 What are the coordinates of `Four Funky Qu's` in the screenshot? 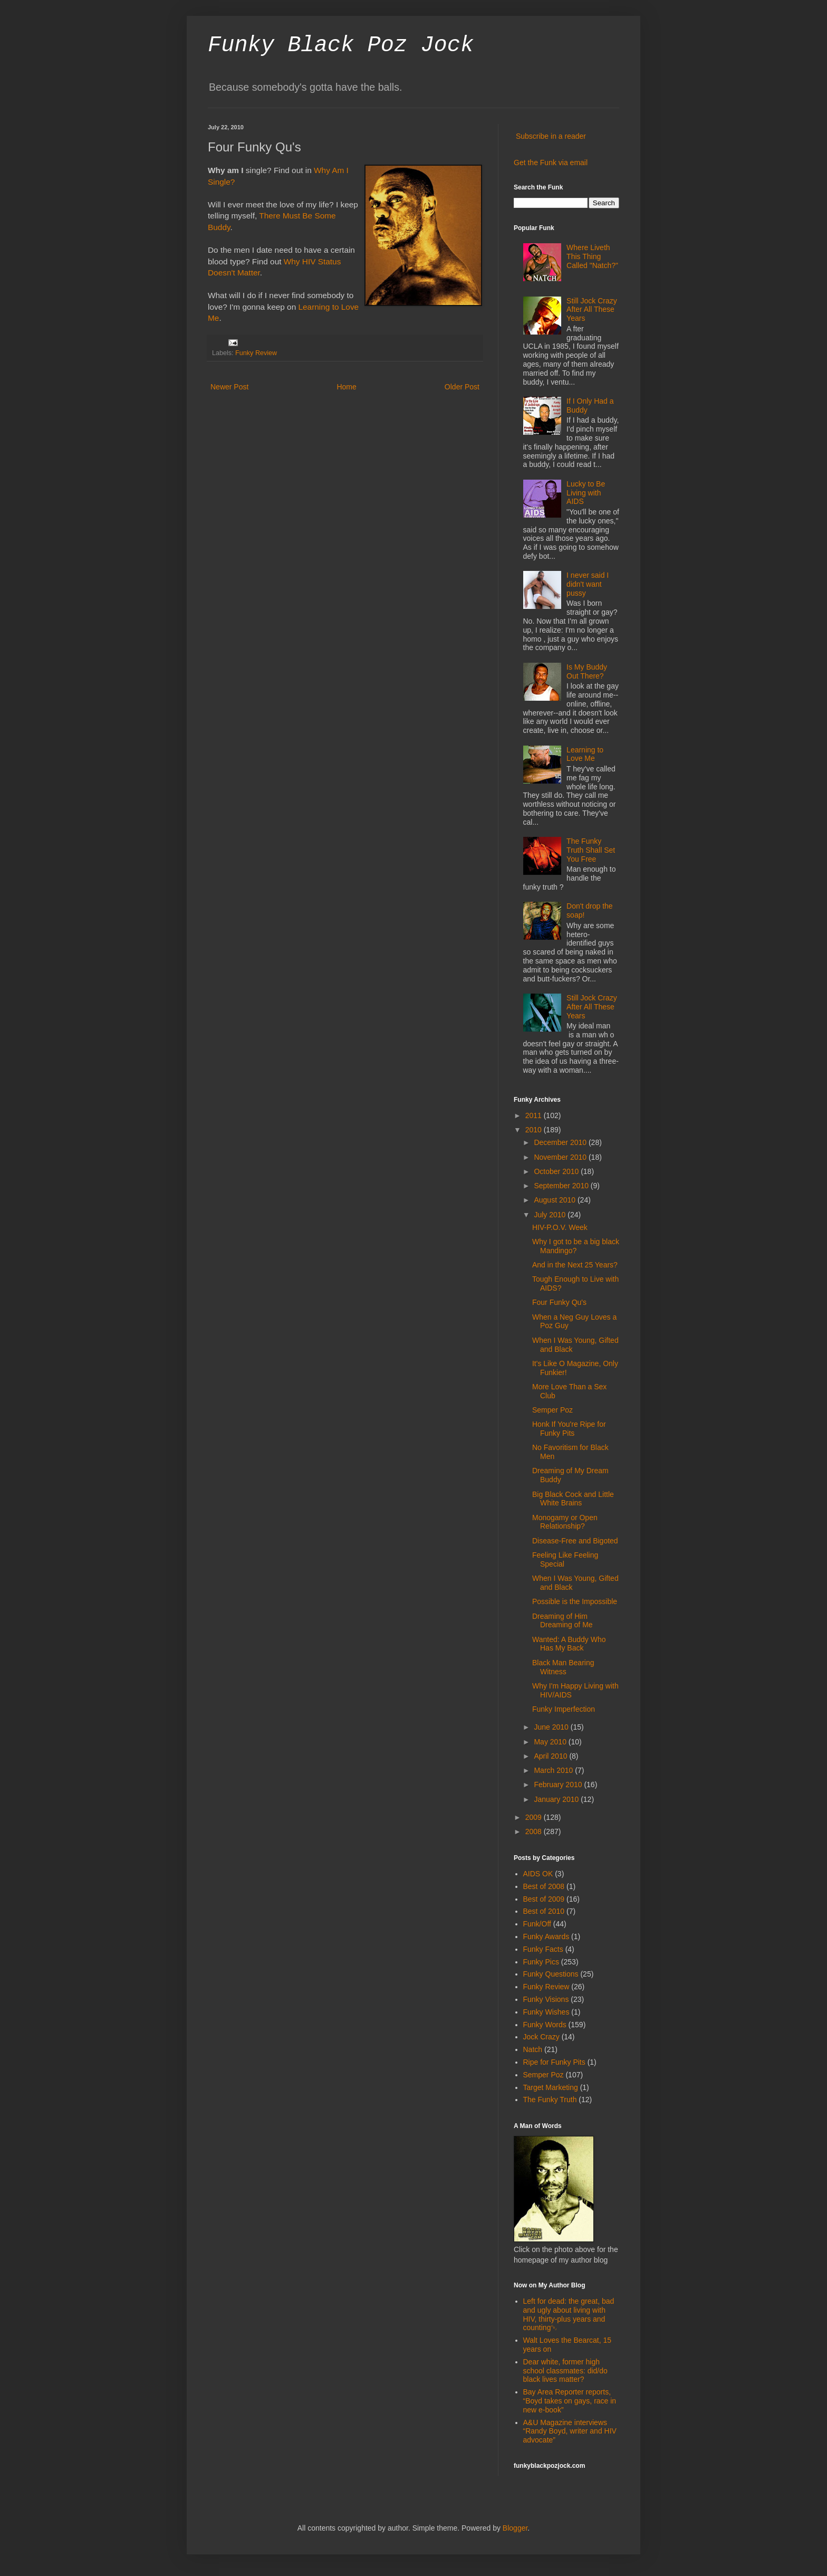 It's located at (559, 1302).